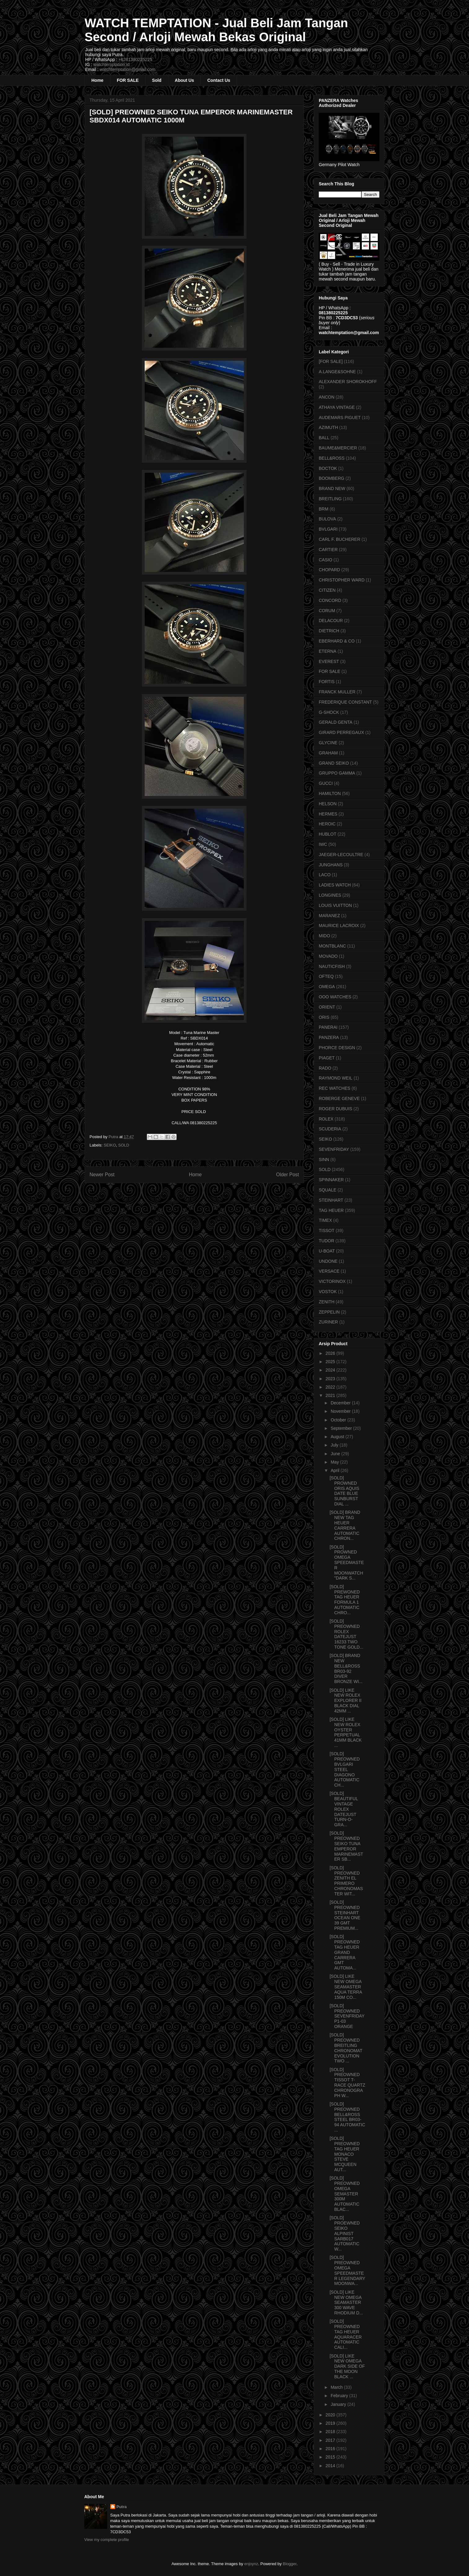  I want to click on 2020, so click(331, 2414).